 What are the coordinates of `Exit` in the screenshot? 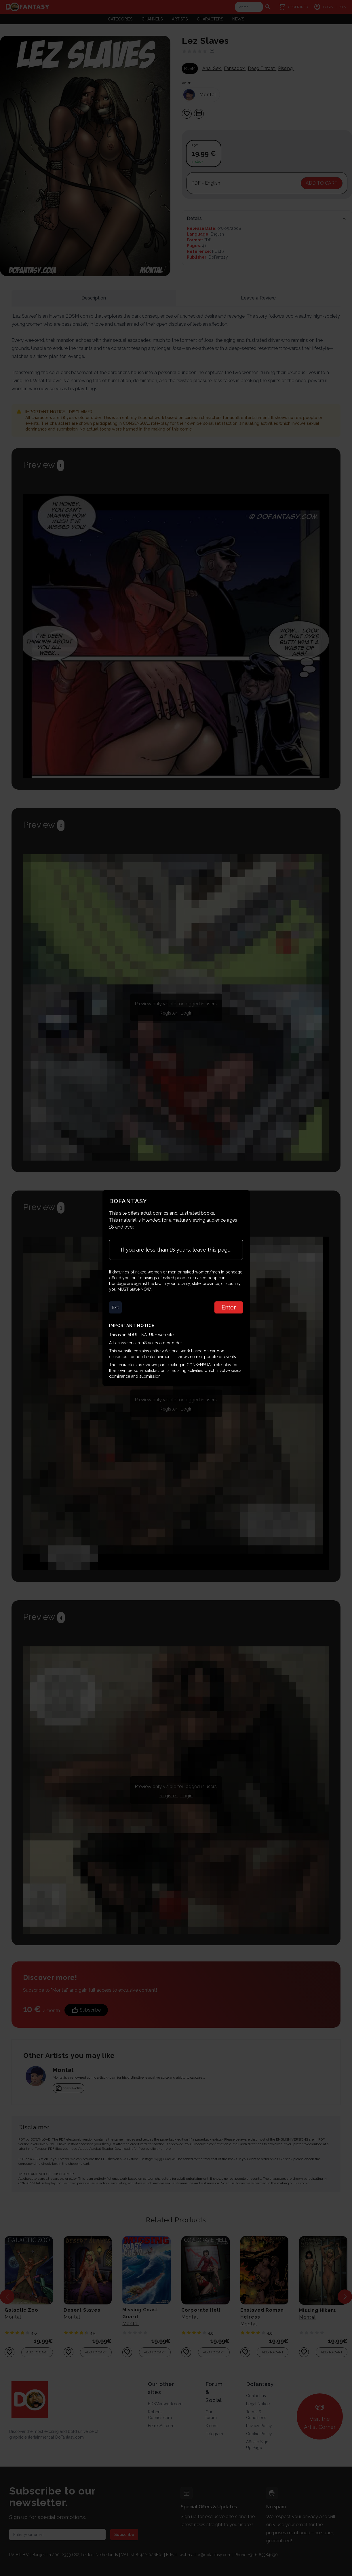 It's located at (116, 1307).